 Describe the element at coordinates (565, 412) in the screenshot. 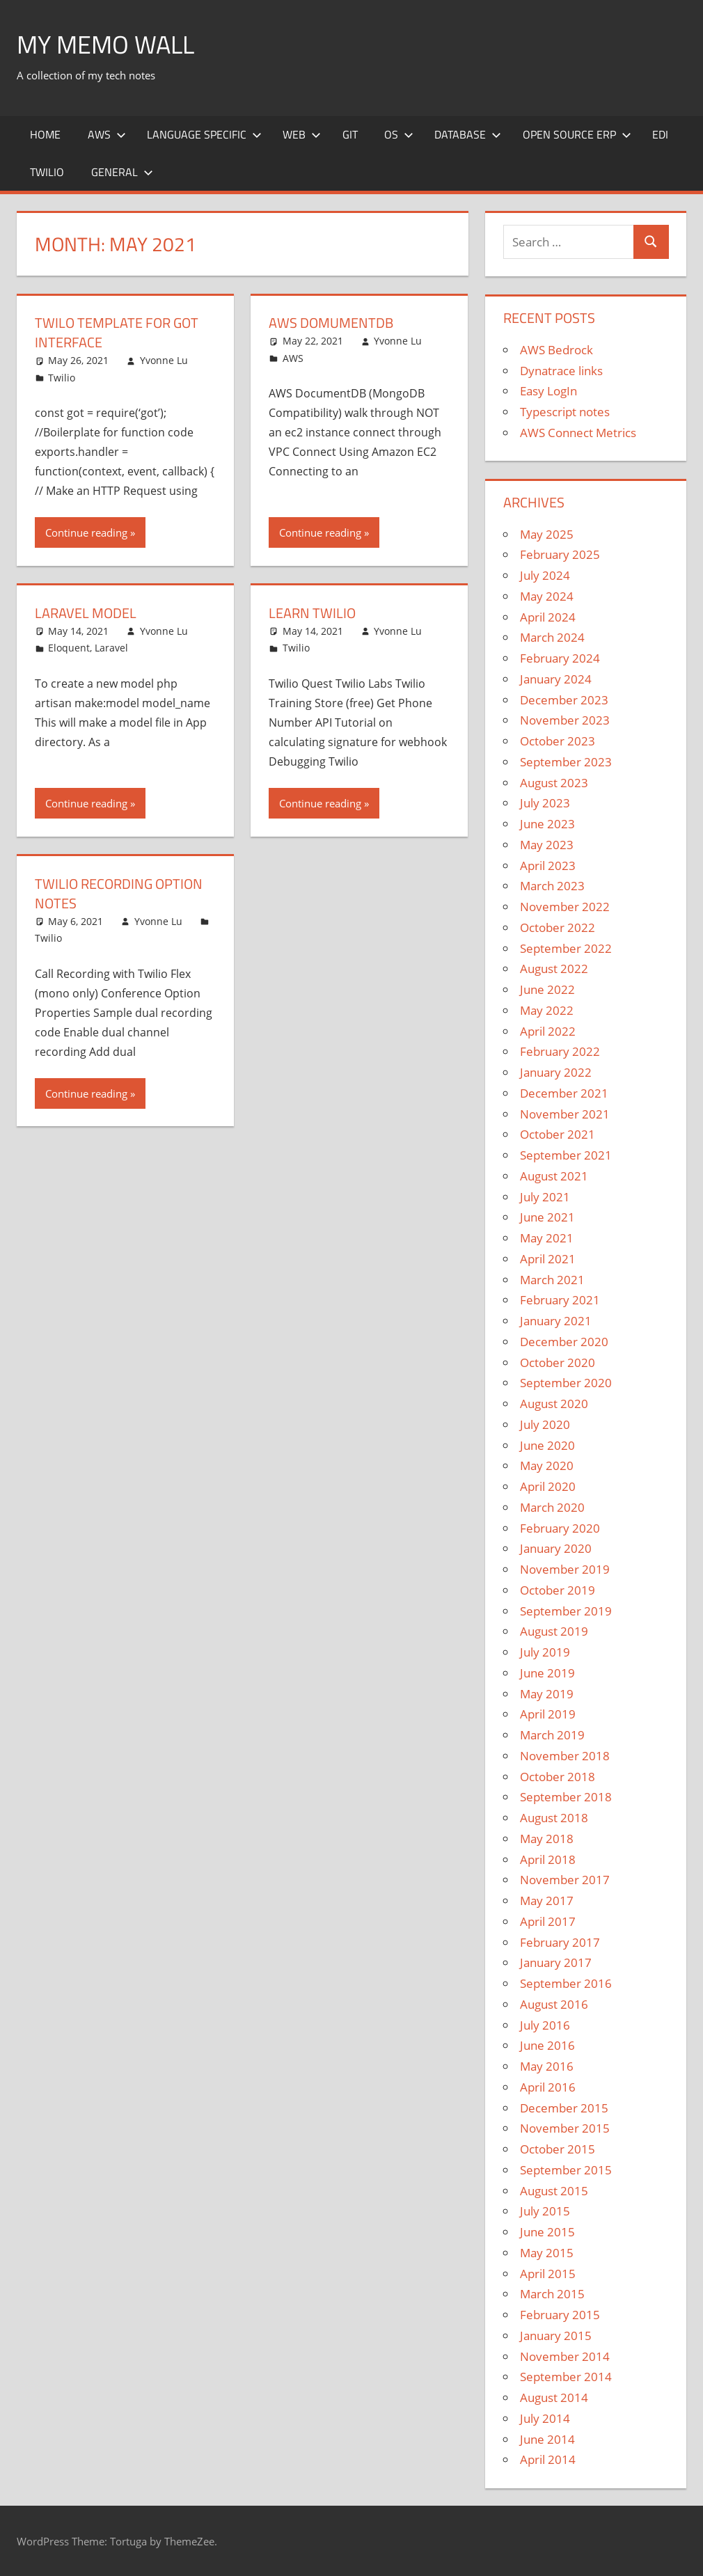

I see `Typescript notes` at that location.